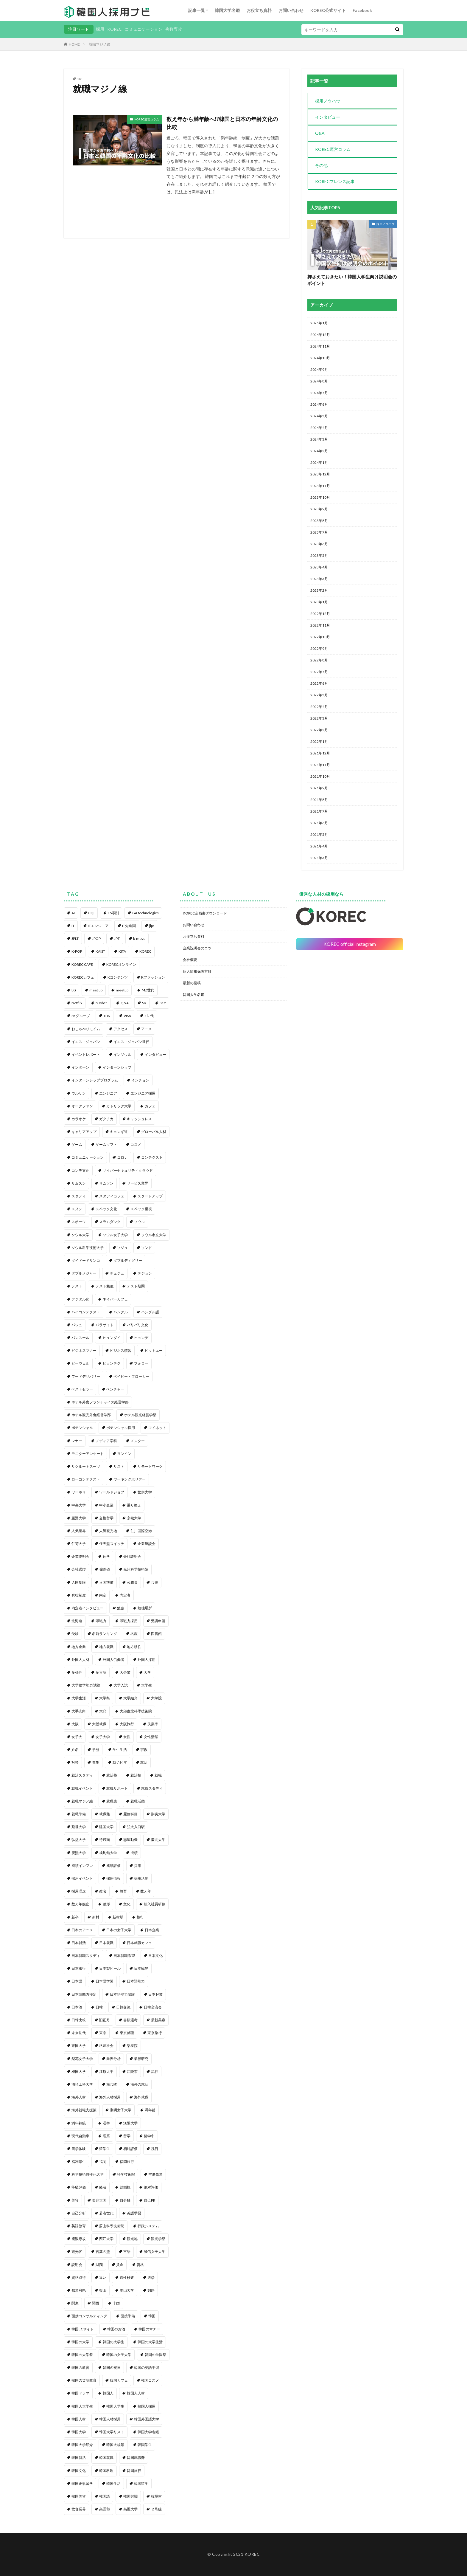  Describe the element at coordinates (82, 1788) in the screenshot. I see `就職イベント [就職イベント (1個の項目)]` at that location.